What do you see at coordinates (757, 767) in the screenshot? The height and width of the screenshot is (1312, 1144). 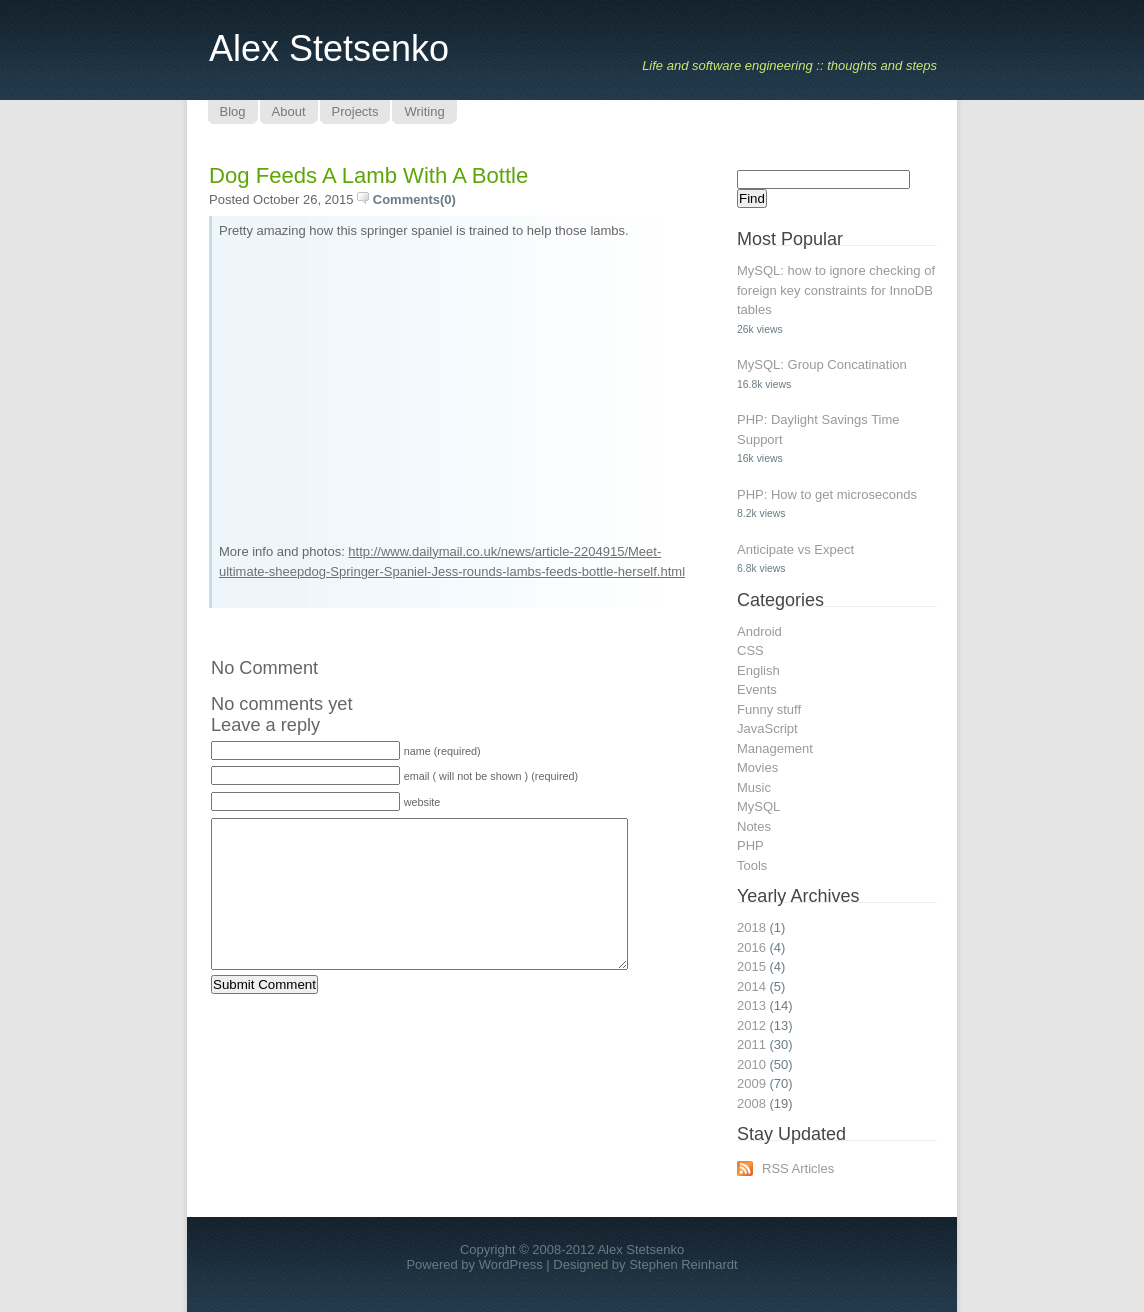 I see `Movies` at bounding box center [757, 767].